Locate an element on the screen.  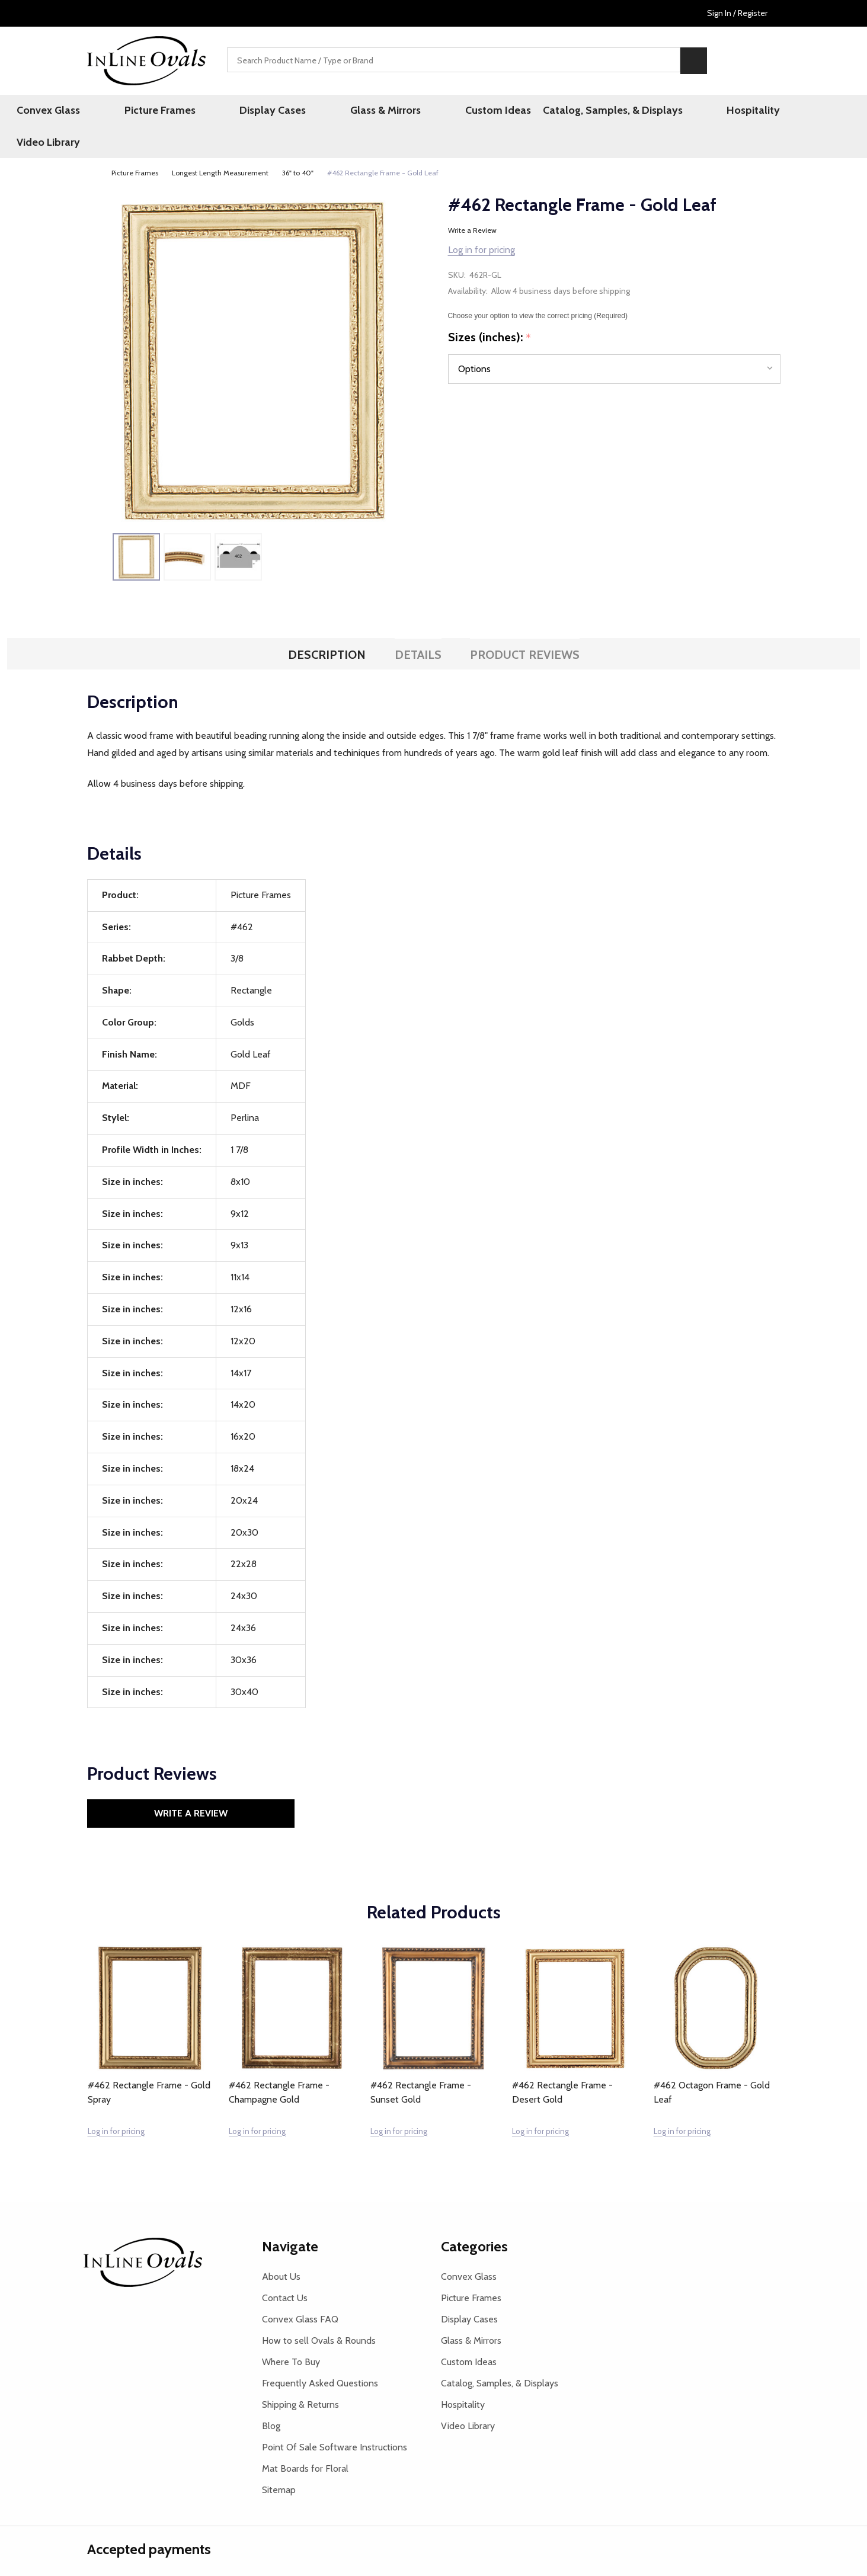
Glass & Mirrors is located at coordinates (364, 111).